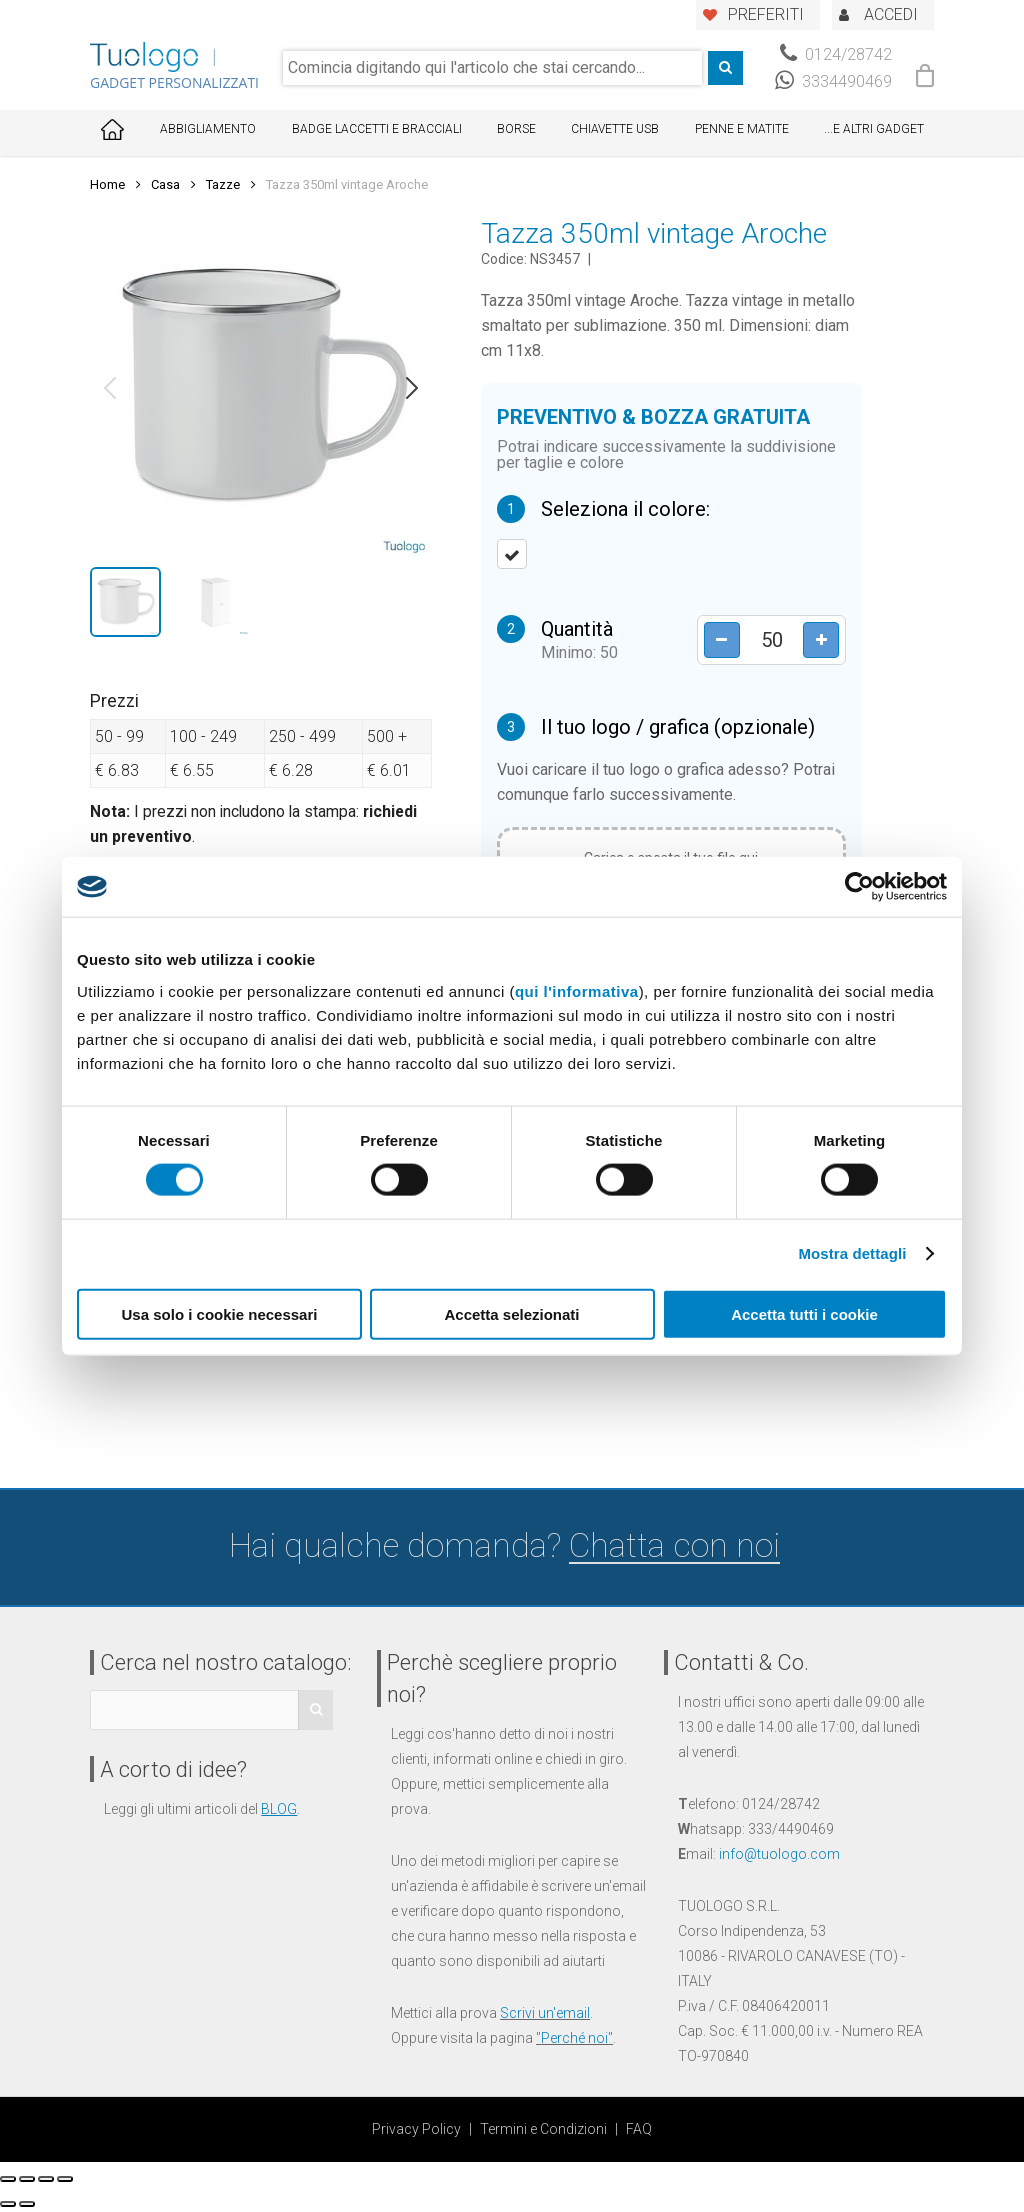 This screenshot has width=1024, height=2212. Describe the element at coordinates (8, 2204) in the screenshot. I see `[Precedente (freccia a sinistra)]` at that location.